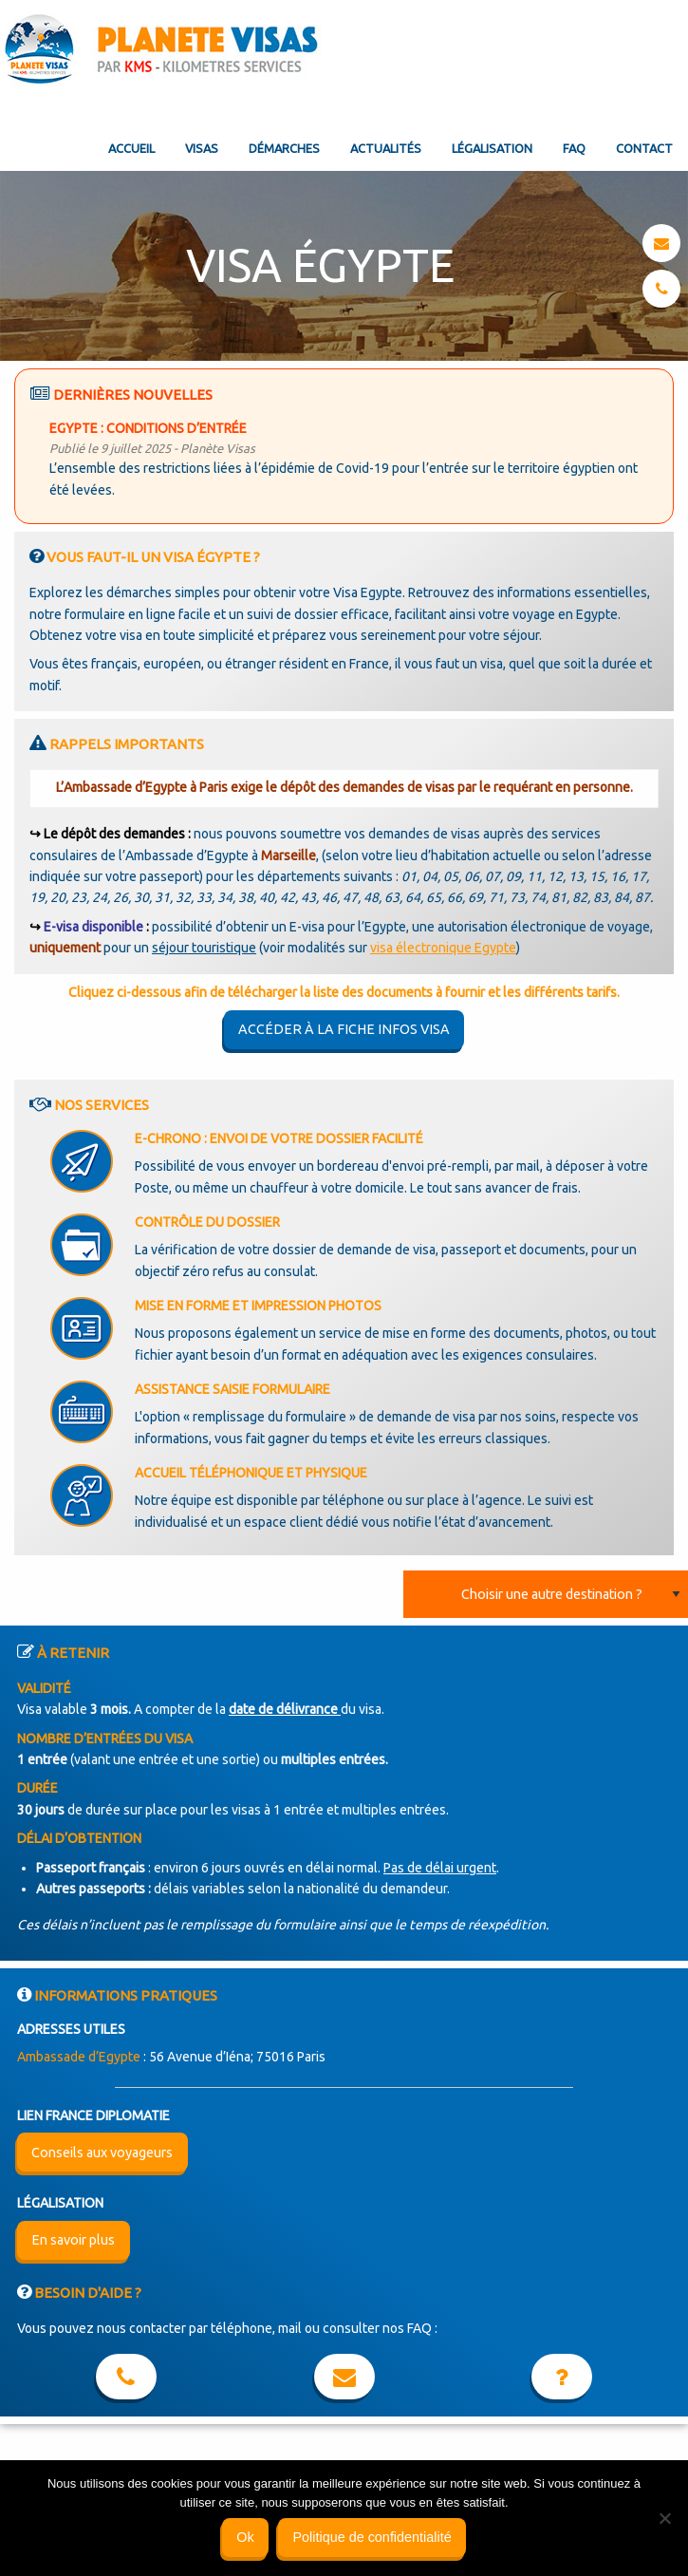  I want to click on Accéder à la fiche infos visa, so click(344, 1029).